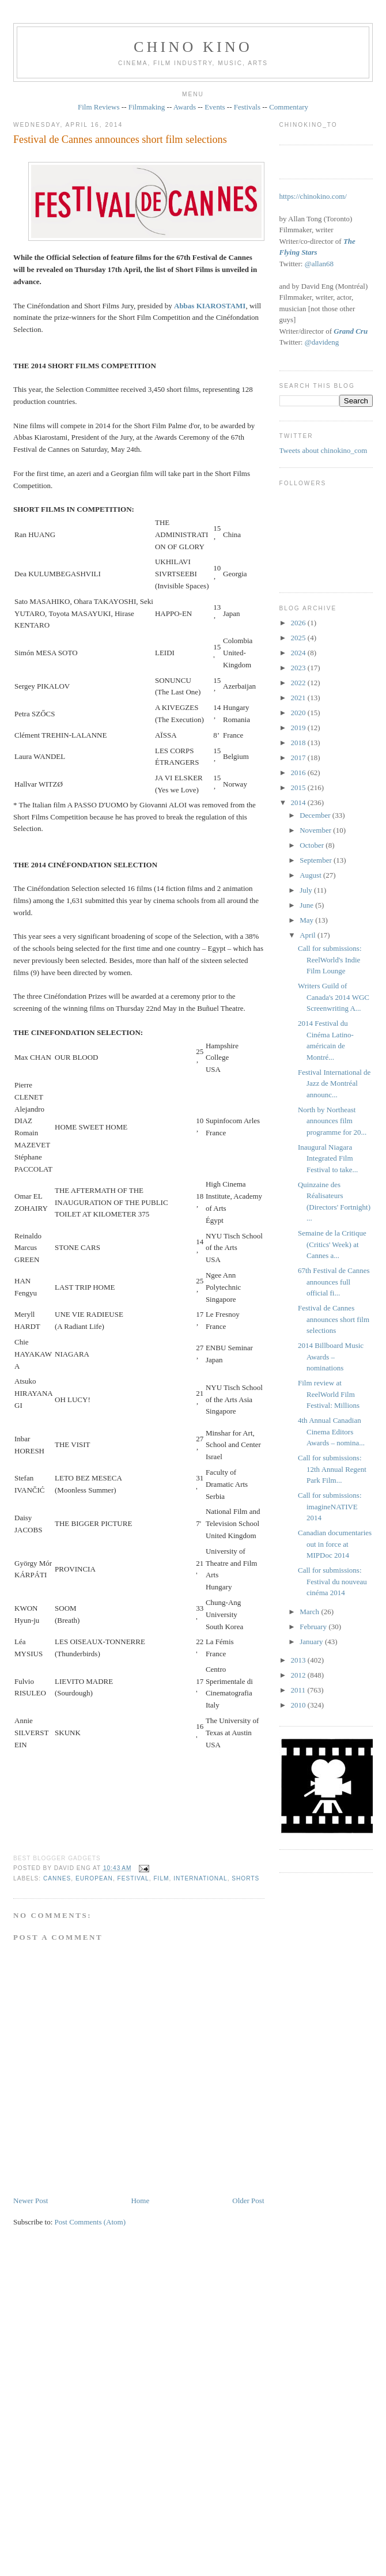 The height and width of the screenshot is (2576, 386). I want to click on Tweets about chinokino_com, so click(323, 450).